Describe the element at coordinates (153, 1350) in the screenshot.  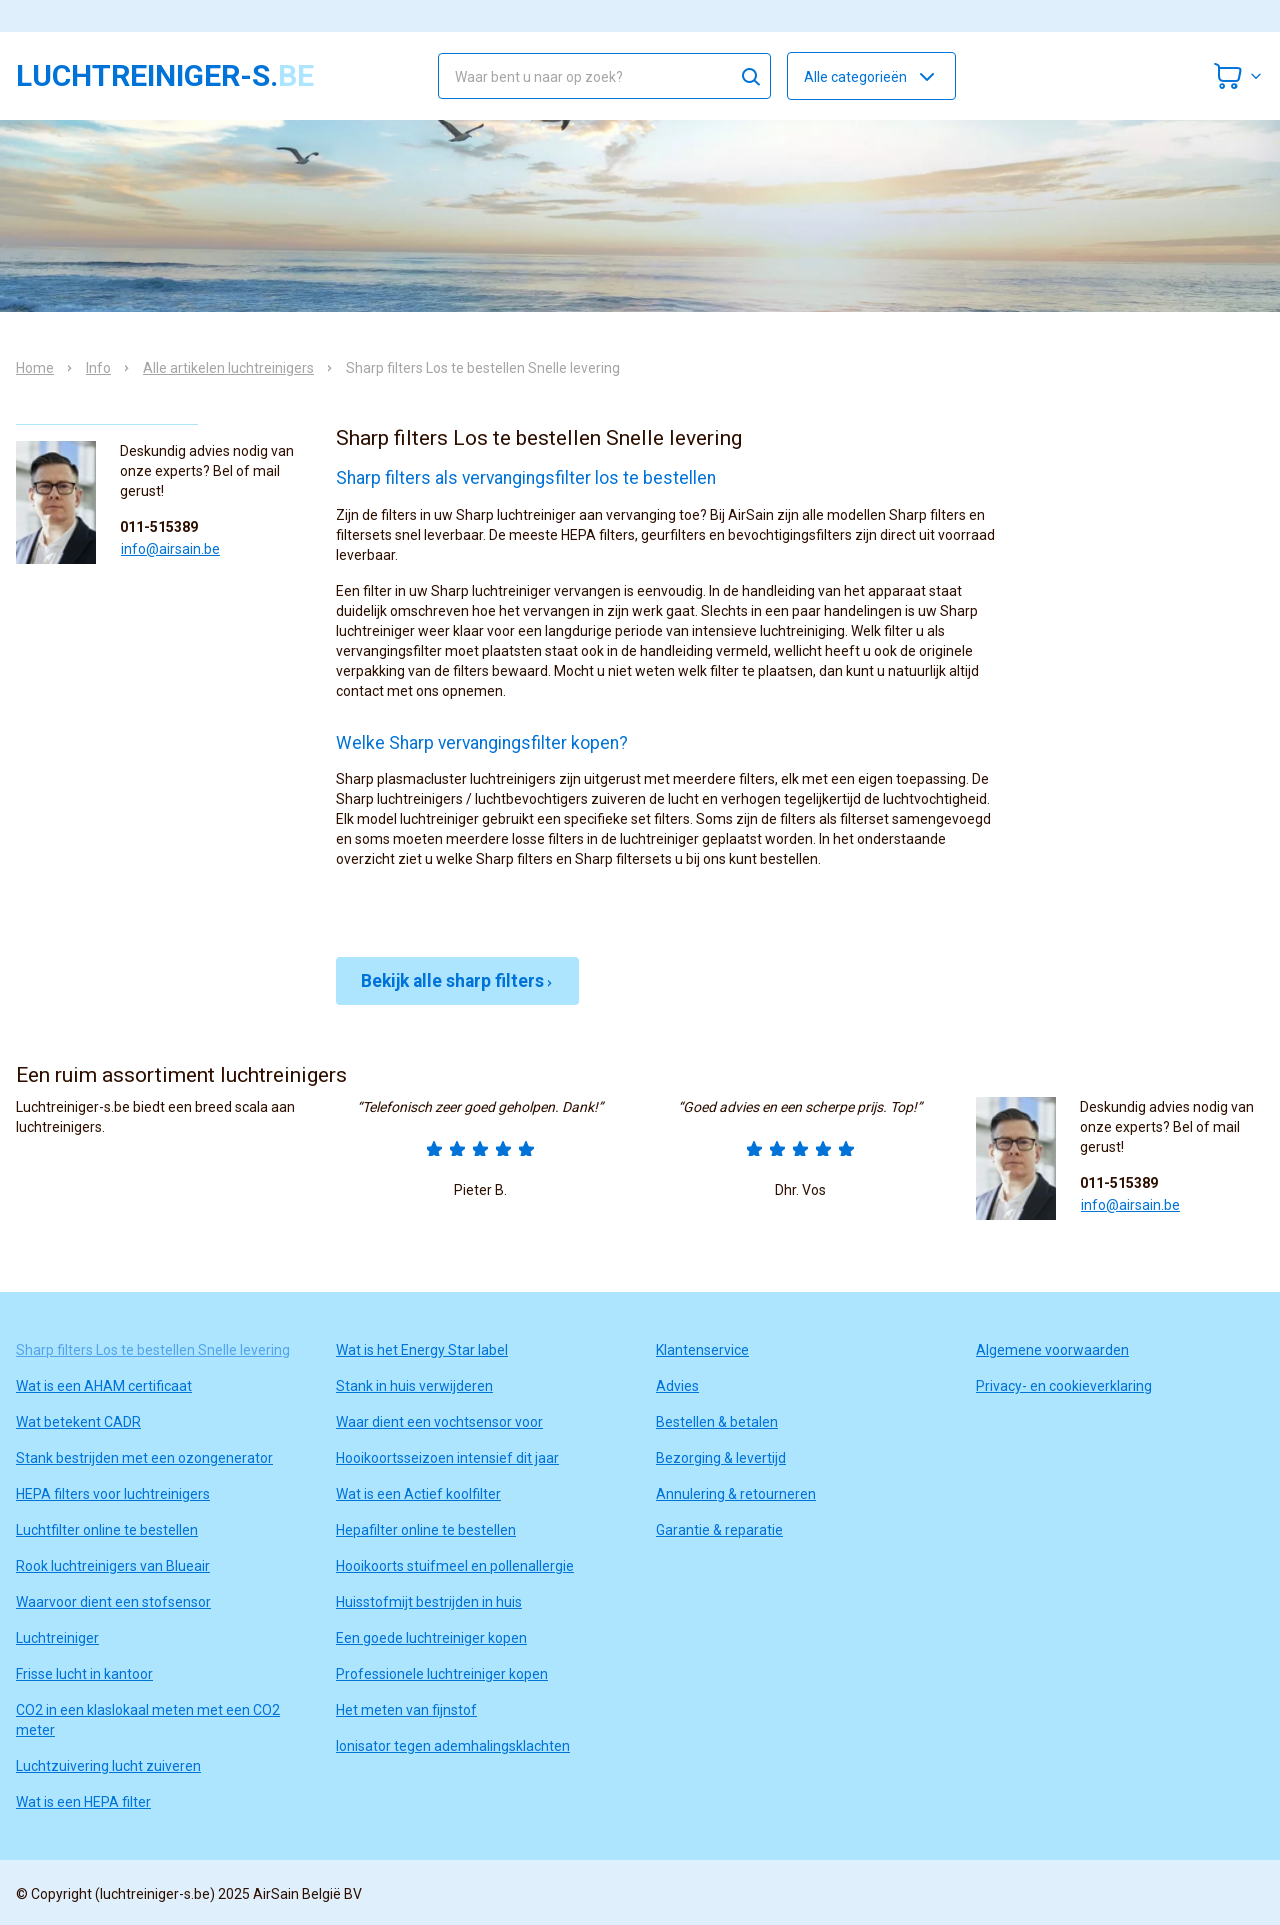
I see `Sharp filters Los te bestellen Snelle levering` at that location.